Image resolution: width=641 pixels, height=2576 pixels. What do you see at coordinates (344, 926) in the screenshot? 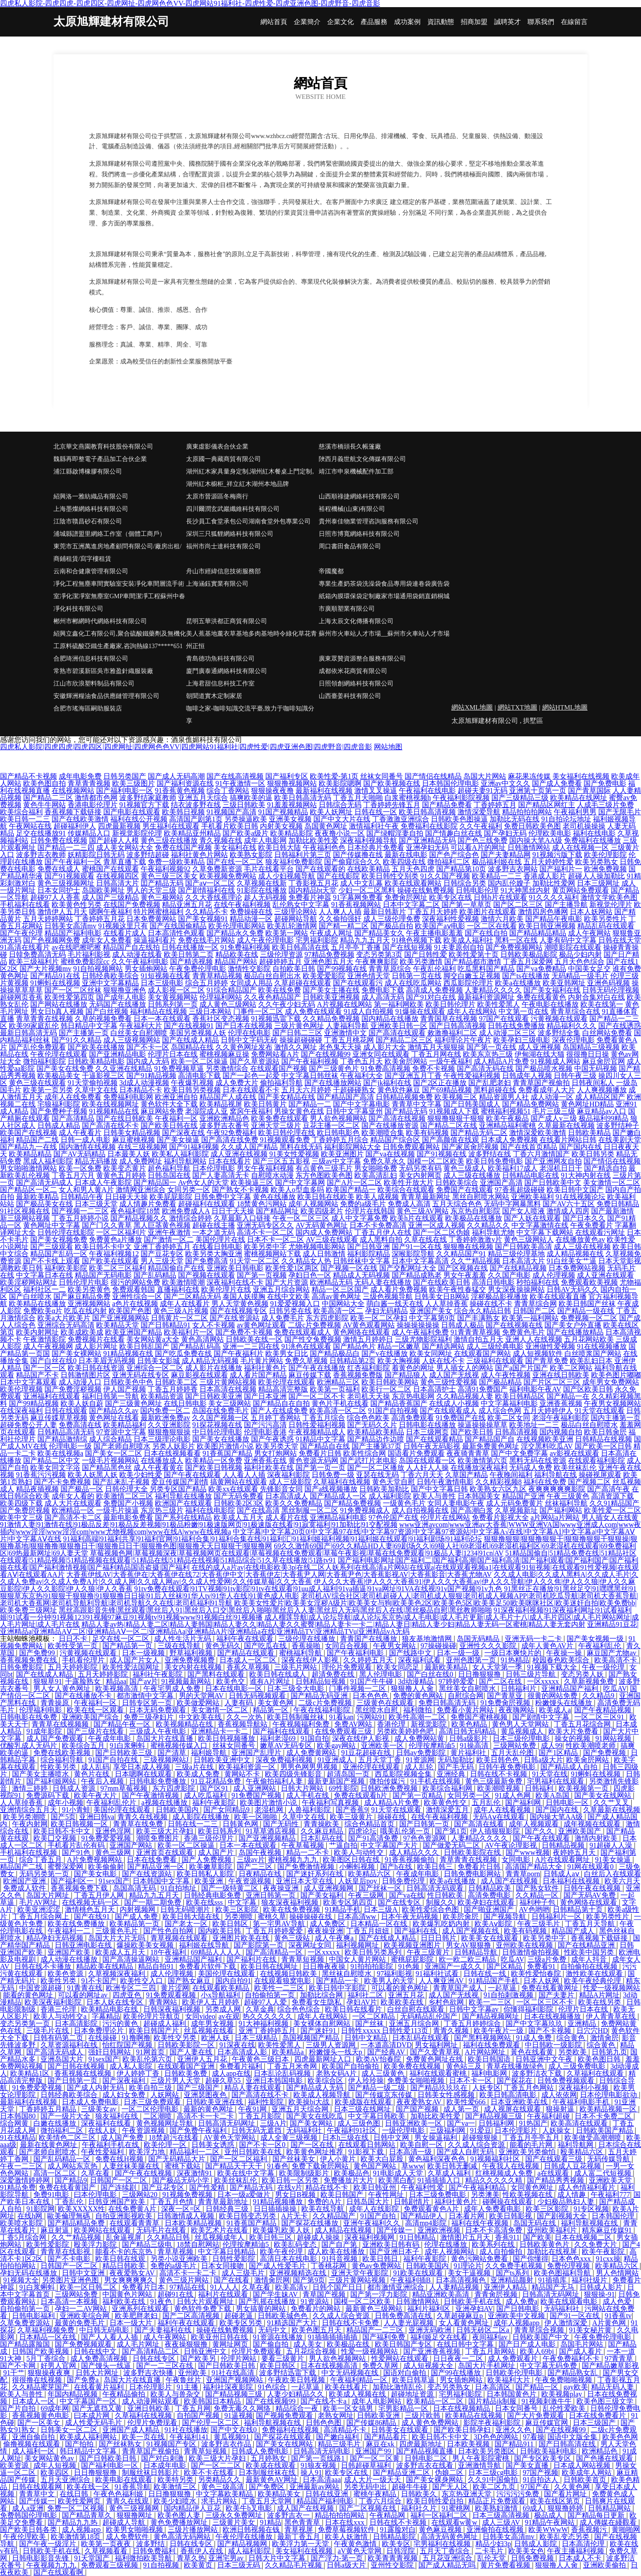
I see `国产精一精二区` at bounding box center [344, 926].